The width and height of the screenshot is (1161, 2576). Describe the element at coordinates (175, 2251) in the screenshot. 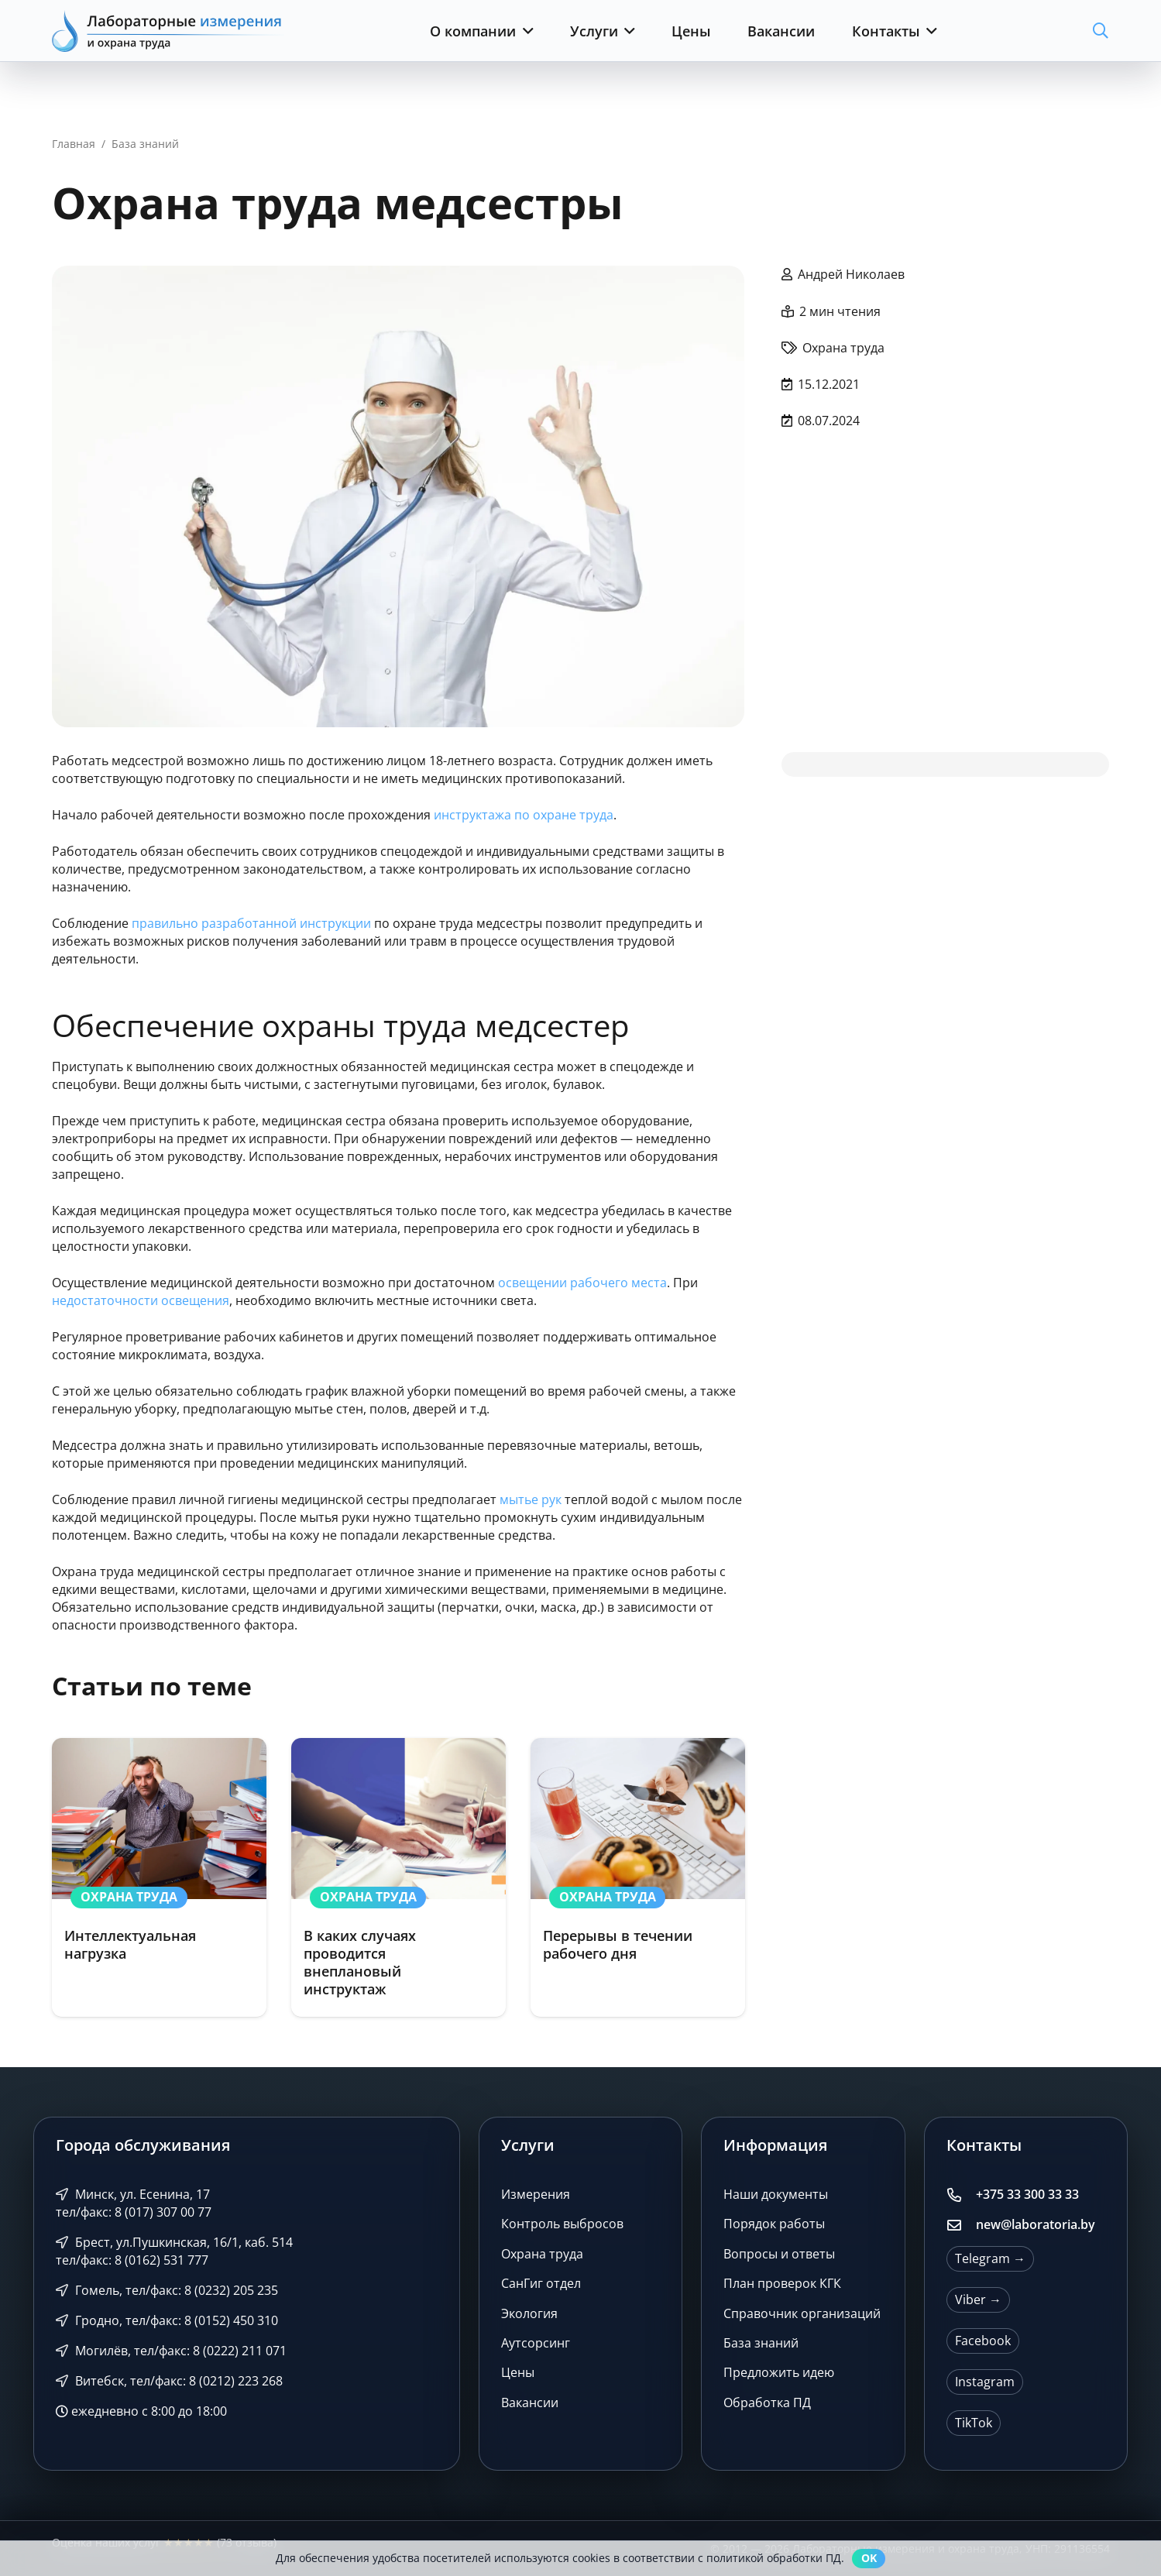

I see `Брест, ул.Пушкинская, 16/1, каб. 514 тел/факс: 8 (0162) 531 777` at that location.